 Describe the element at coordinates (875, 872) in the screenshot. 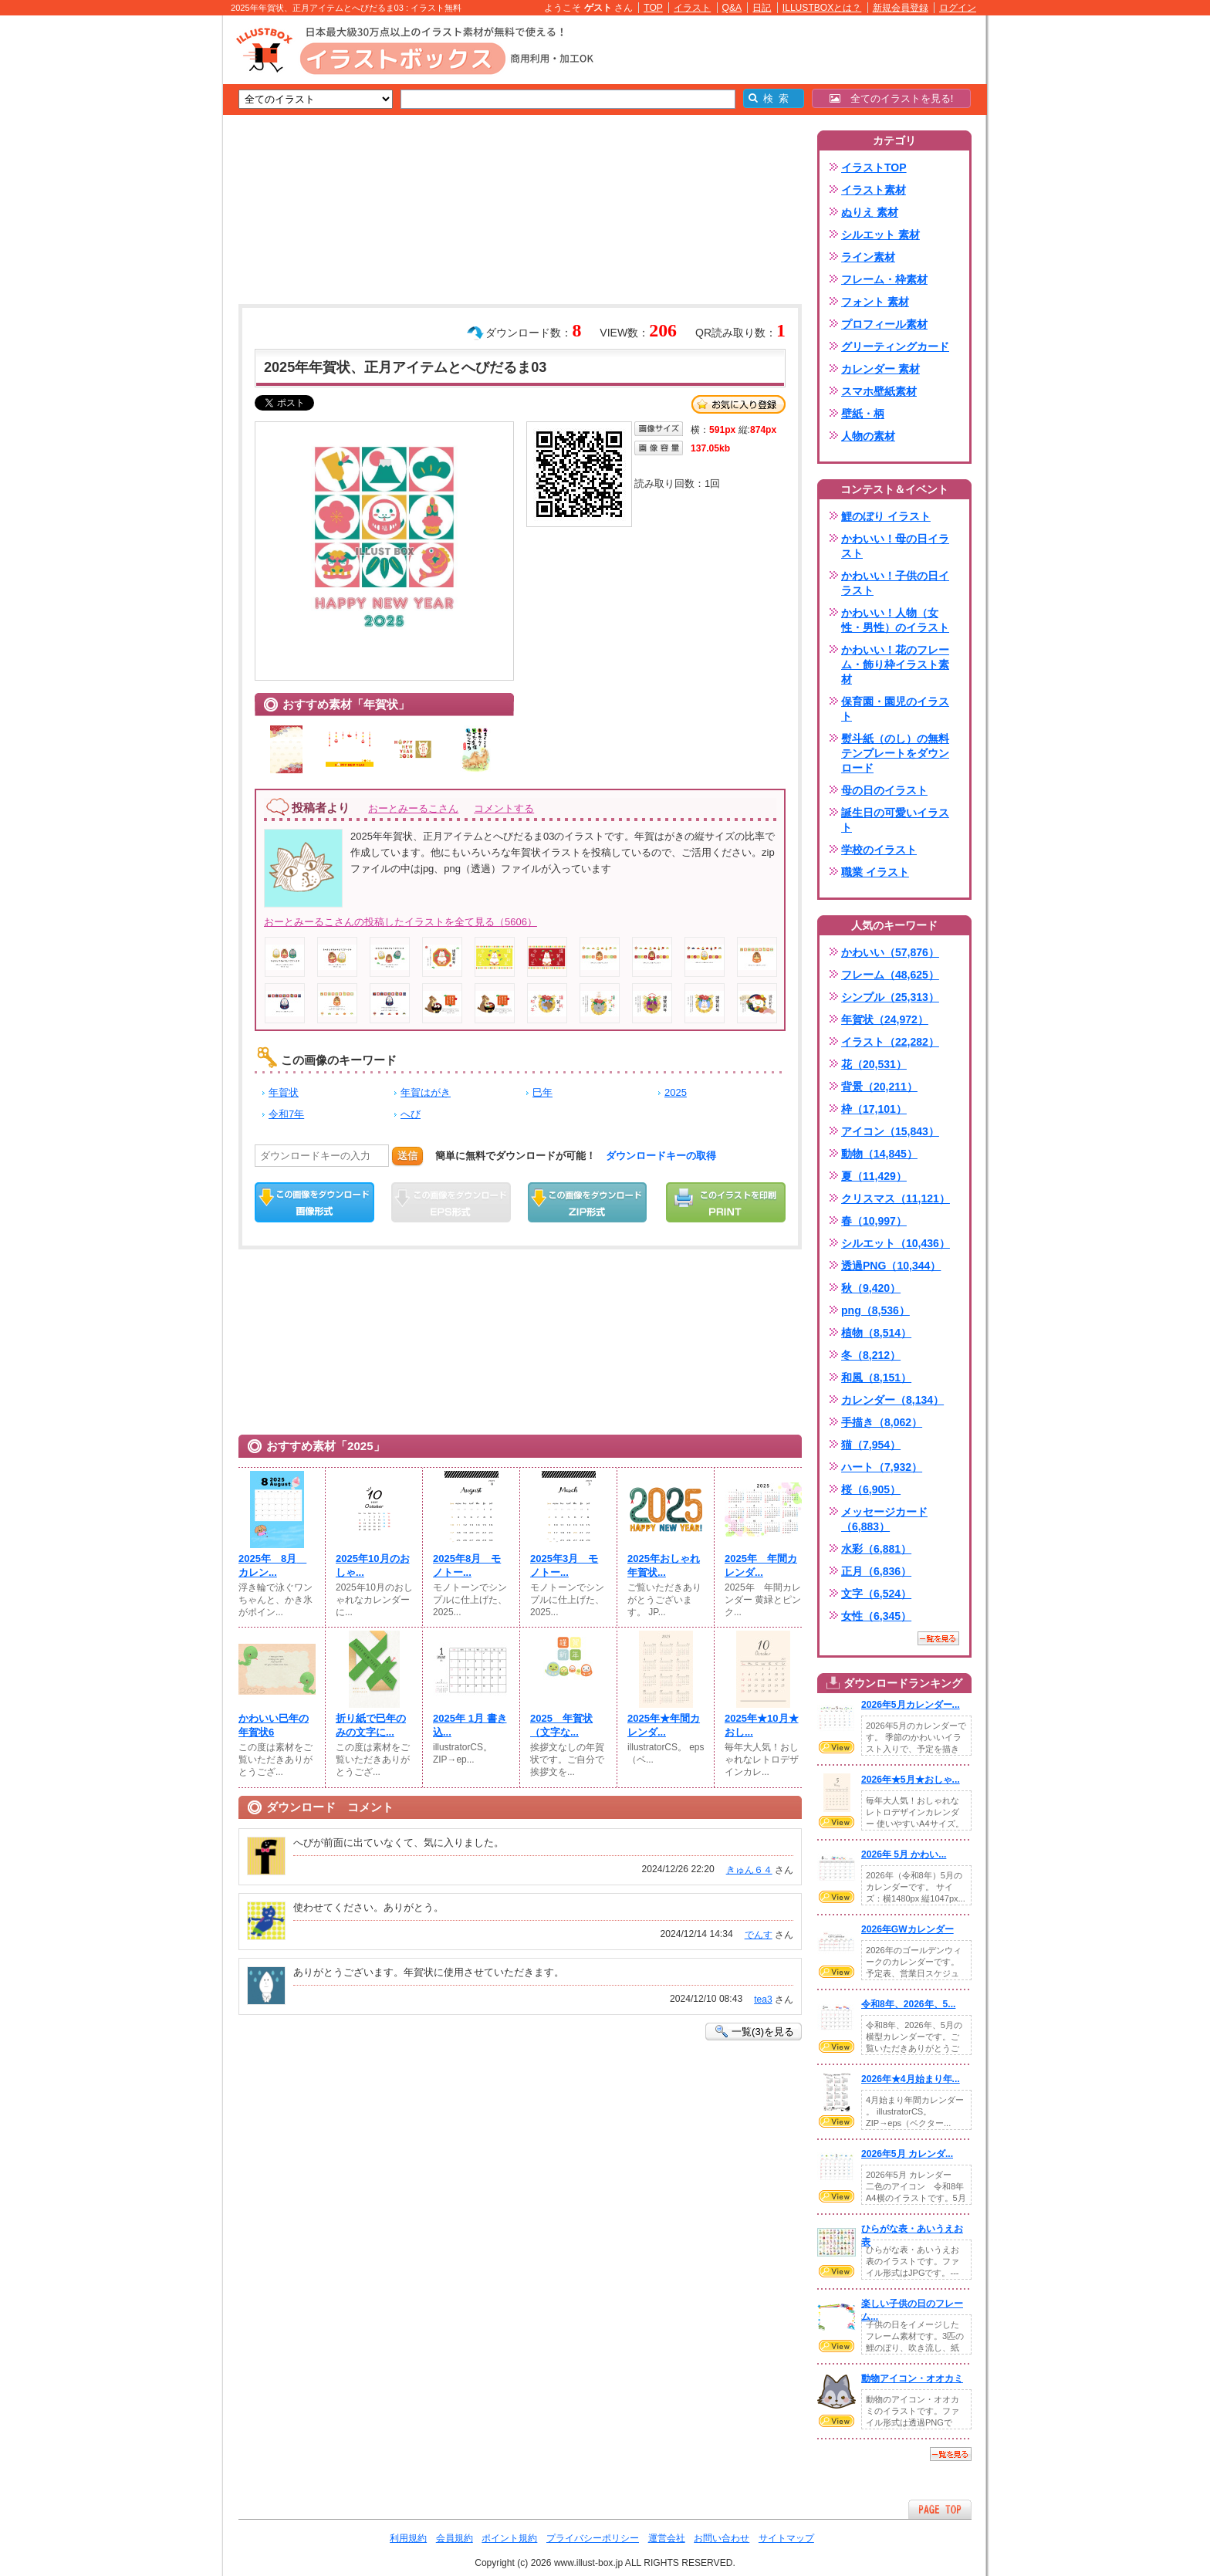

I see `職業 イラスト` at that location.